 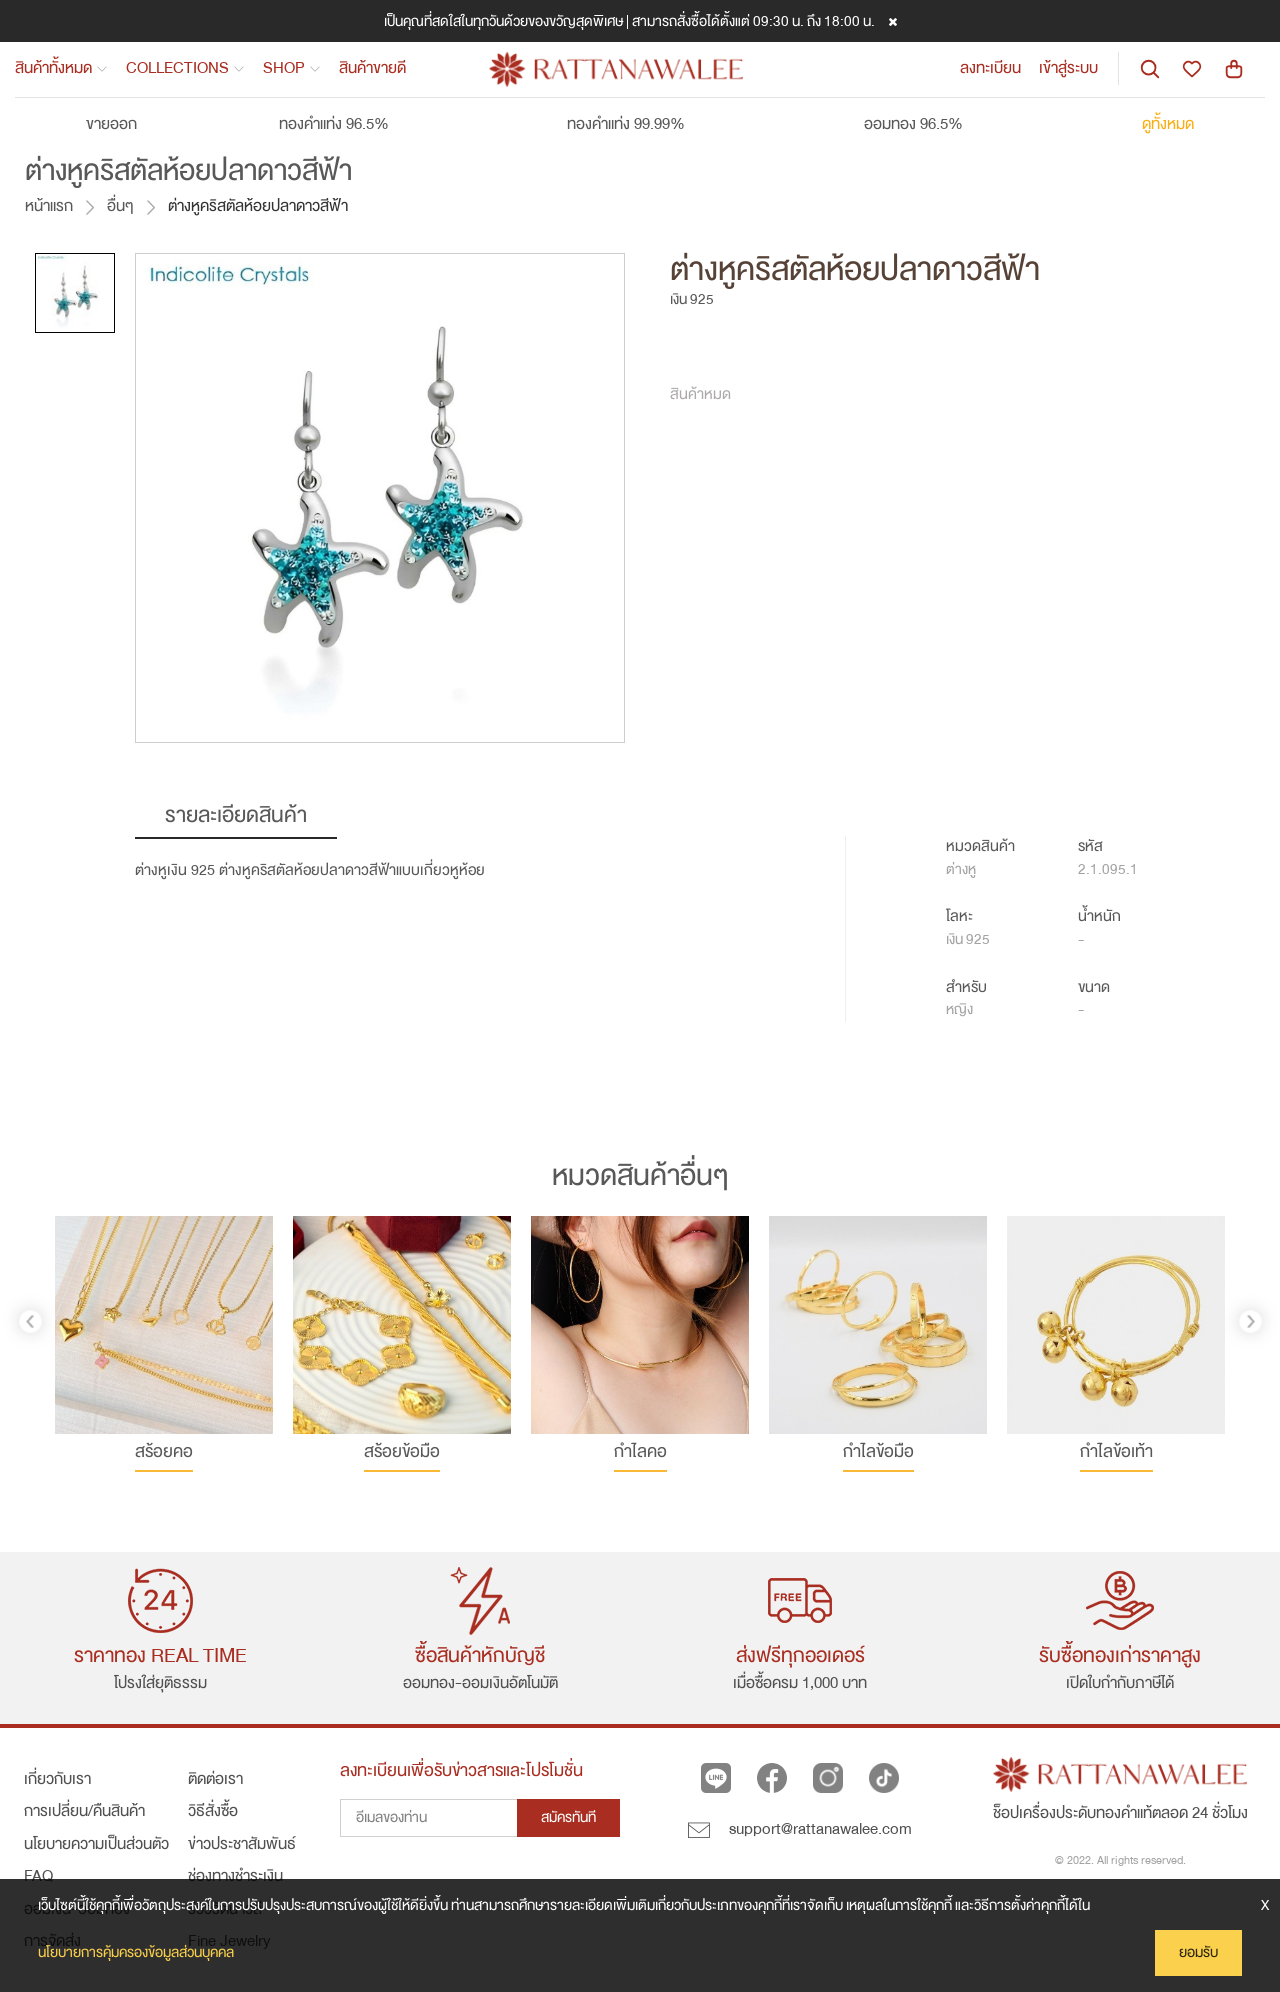 What do you see at coordinates (932, 124) in the screenshot?
I see `ออมทอง 96.5%` at bounding box center [932, 124].